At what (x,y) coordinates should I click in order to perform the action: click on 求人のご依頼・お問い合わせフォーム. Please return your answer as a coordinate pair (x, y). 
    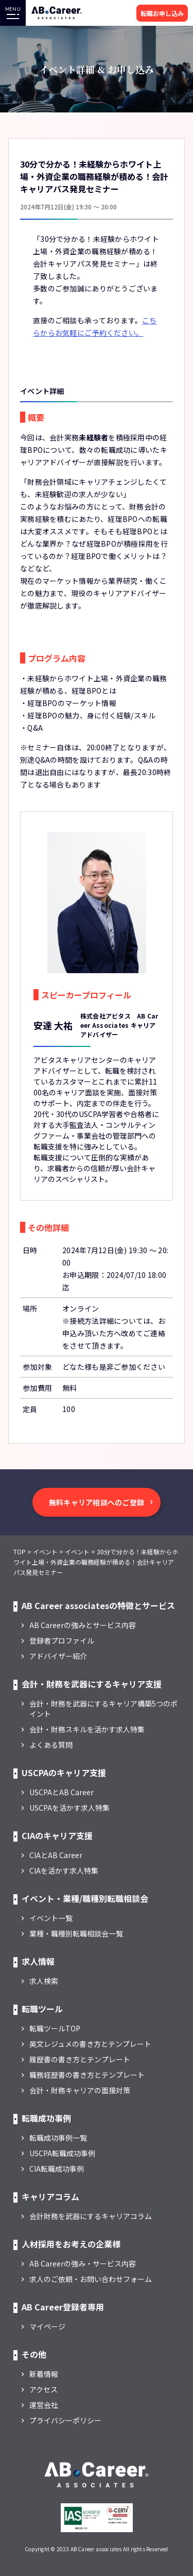
    Looking at the image, I should click on (90, 2279).